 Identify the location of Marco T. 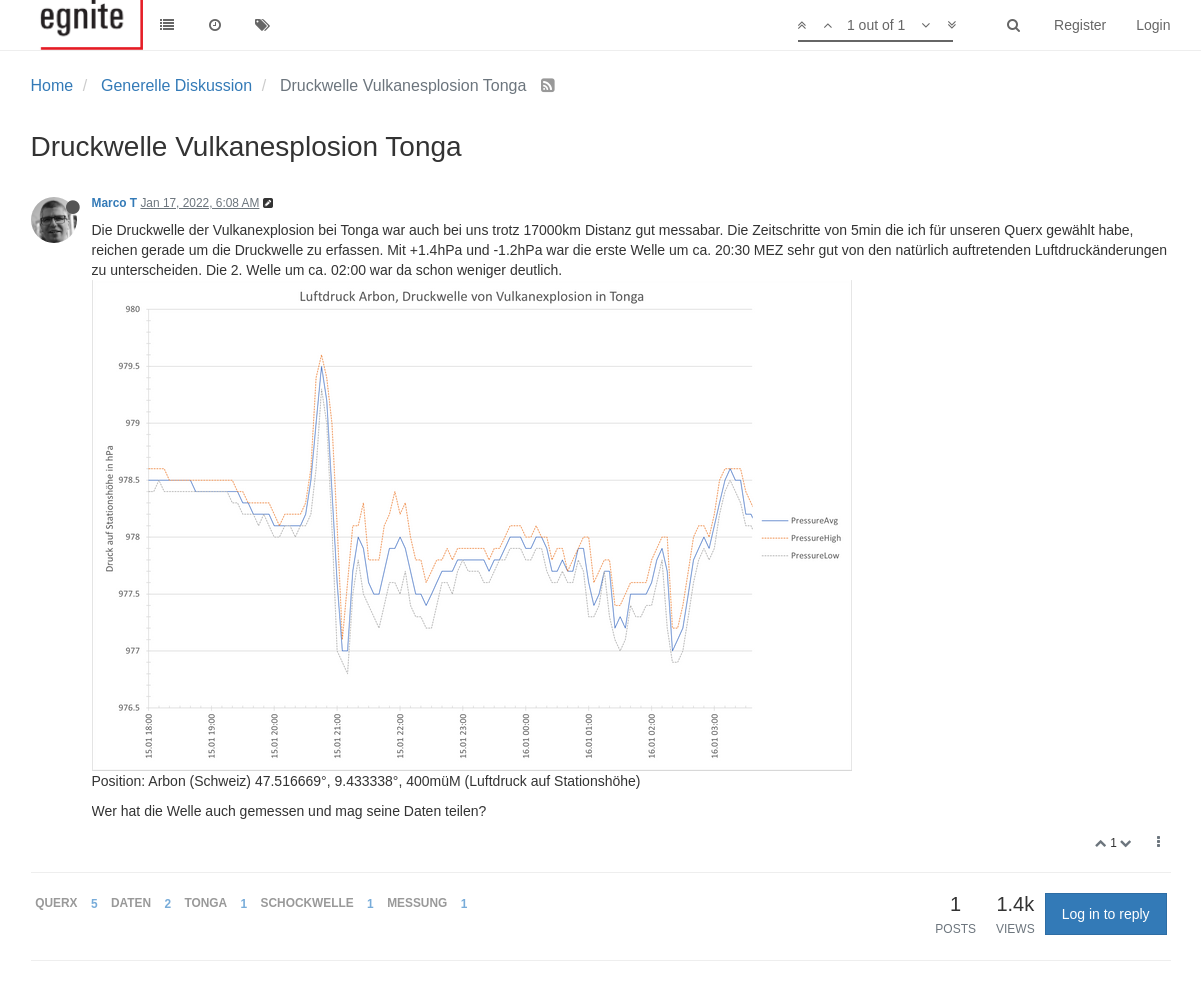
(115, 203).